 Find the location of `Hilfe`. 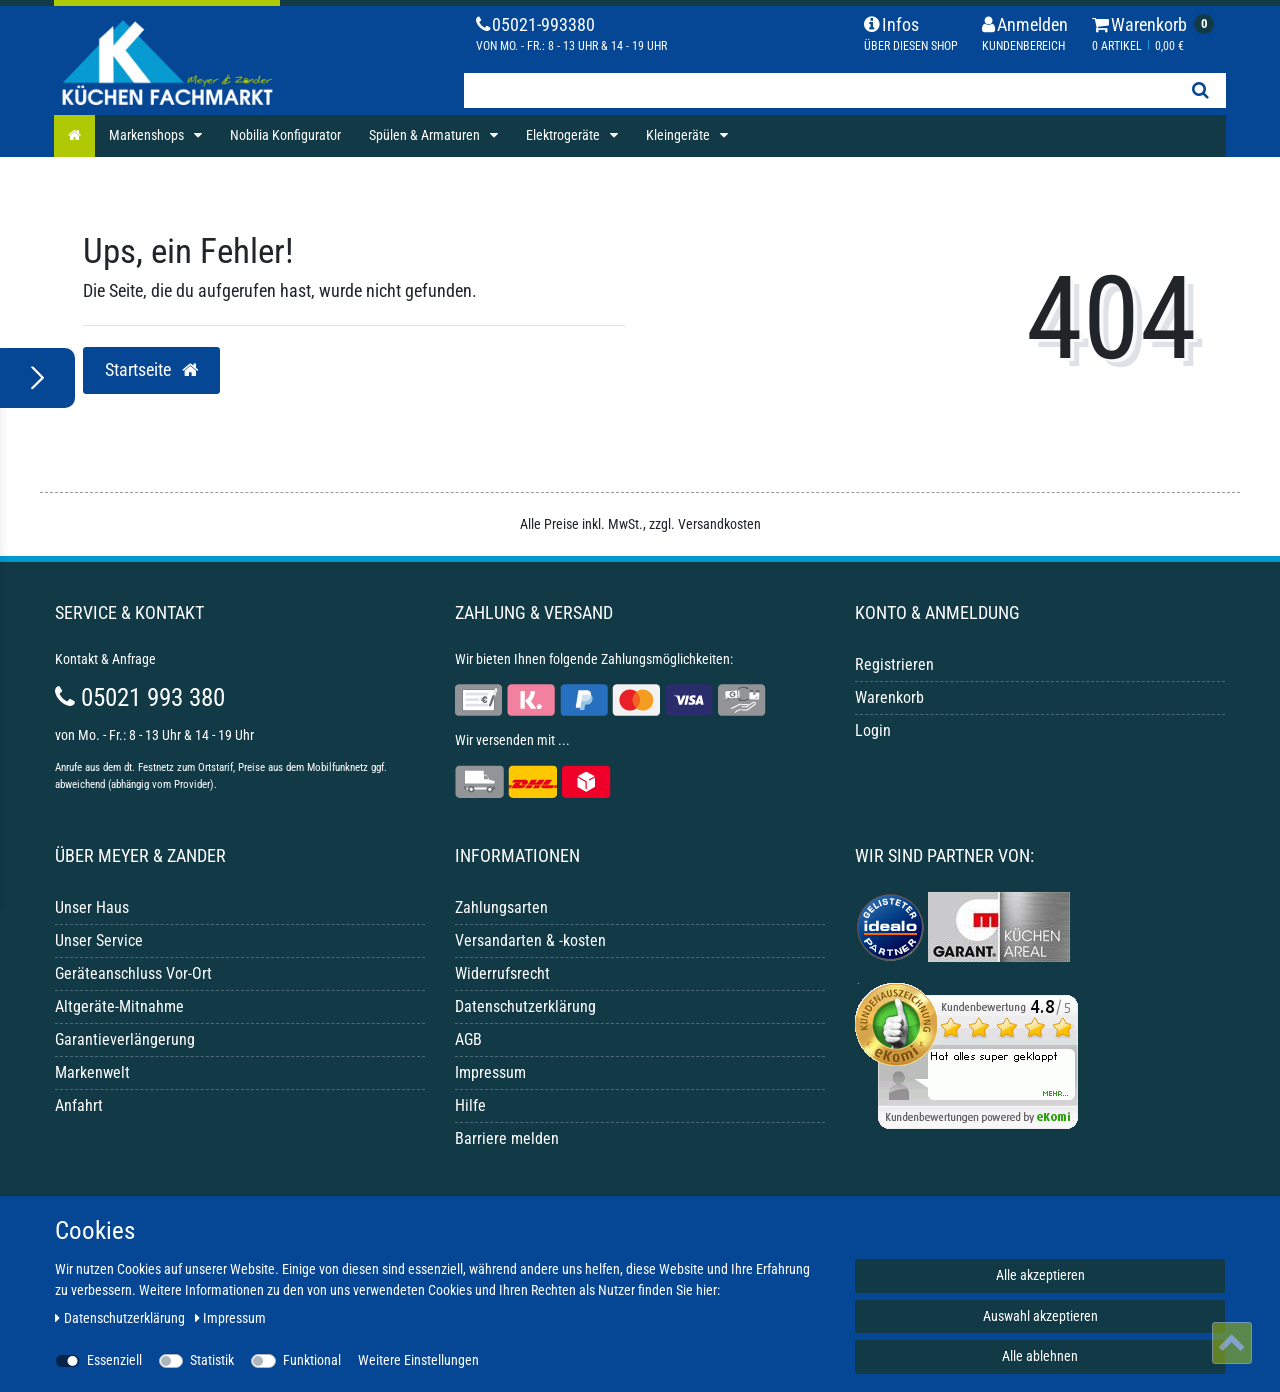

Hilfe is located at coordinates (470, 1105).